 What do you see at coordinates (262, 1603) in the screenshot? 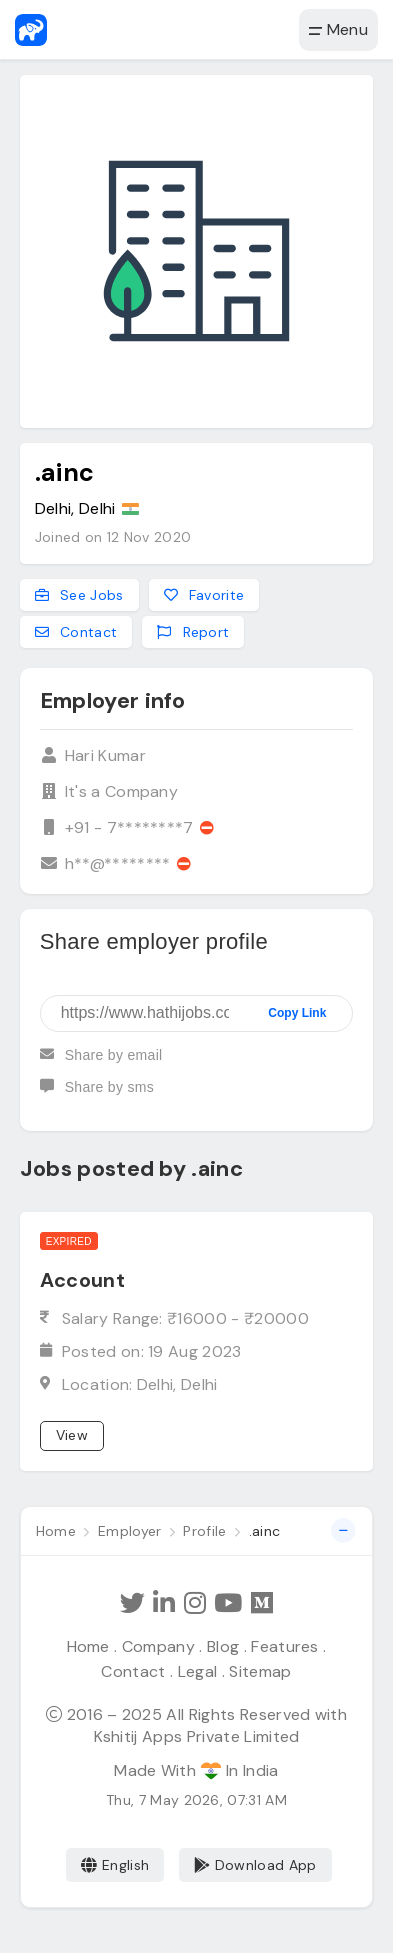
I see `[Hathi Jobs on Medium]` at bounding box center [262, 1603].